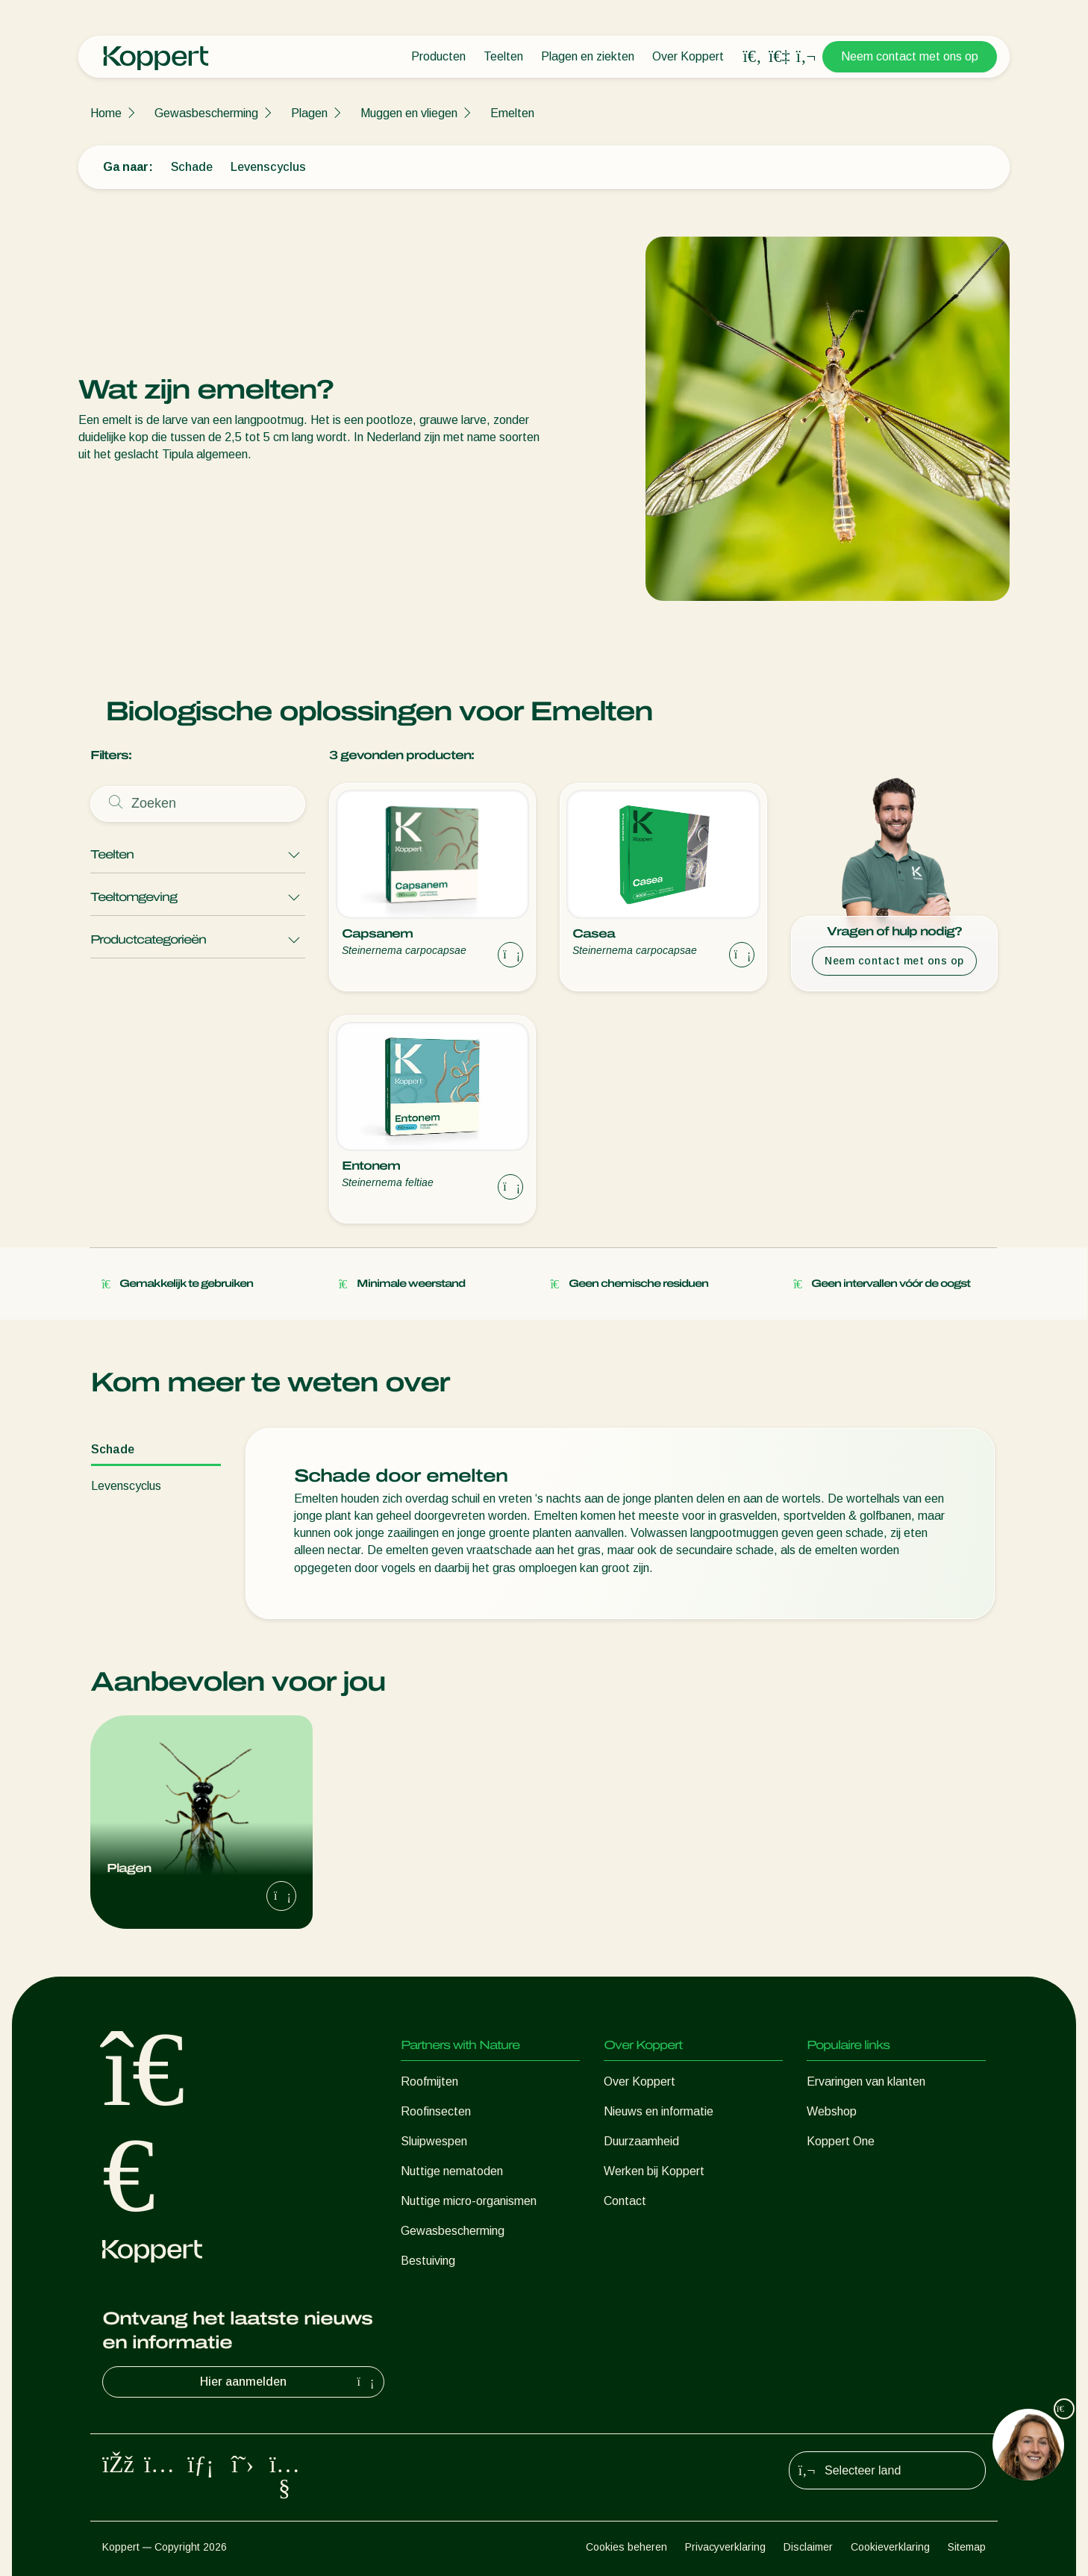 The height and width of the screenshot is (2576, 1088). Describe the element at coordinates (658, 2111) in the screenshot. I see `Nieuws en informatie` at that location.